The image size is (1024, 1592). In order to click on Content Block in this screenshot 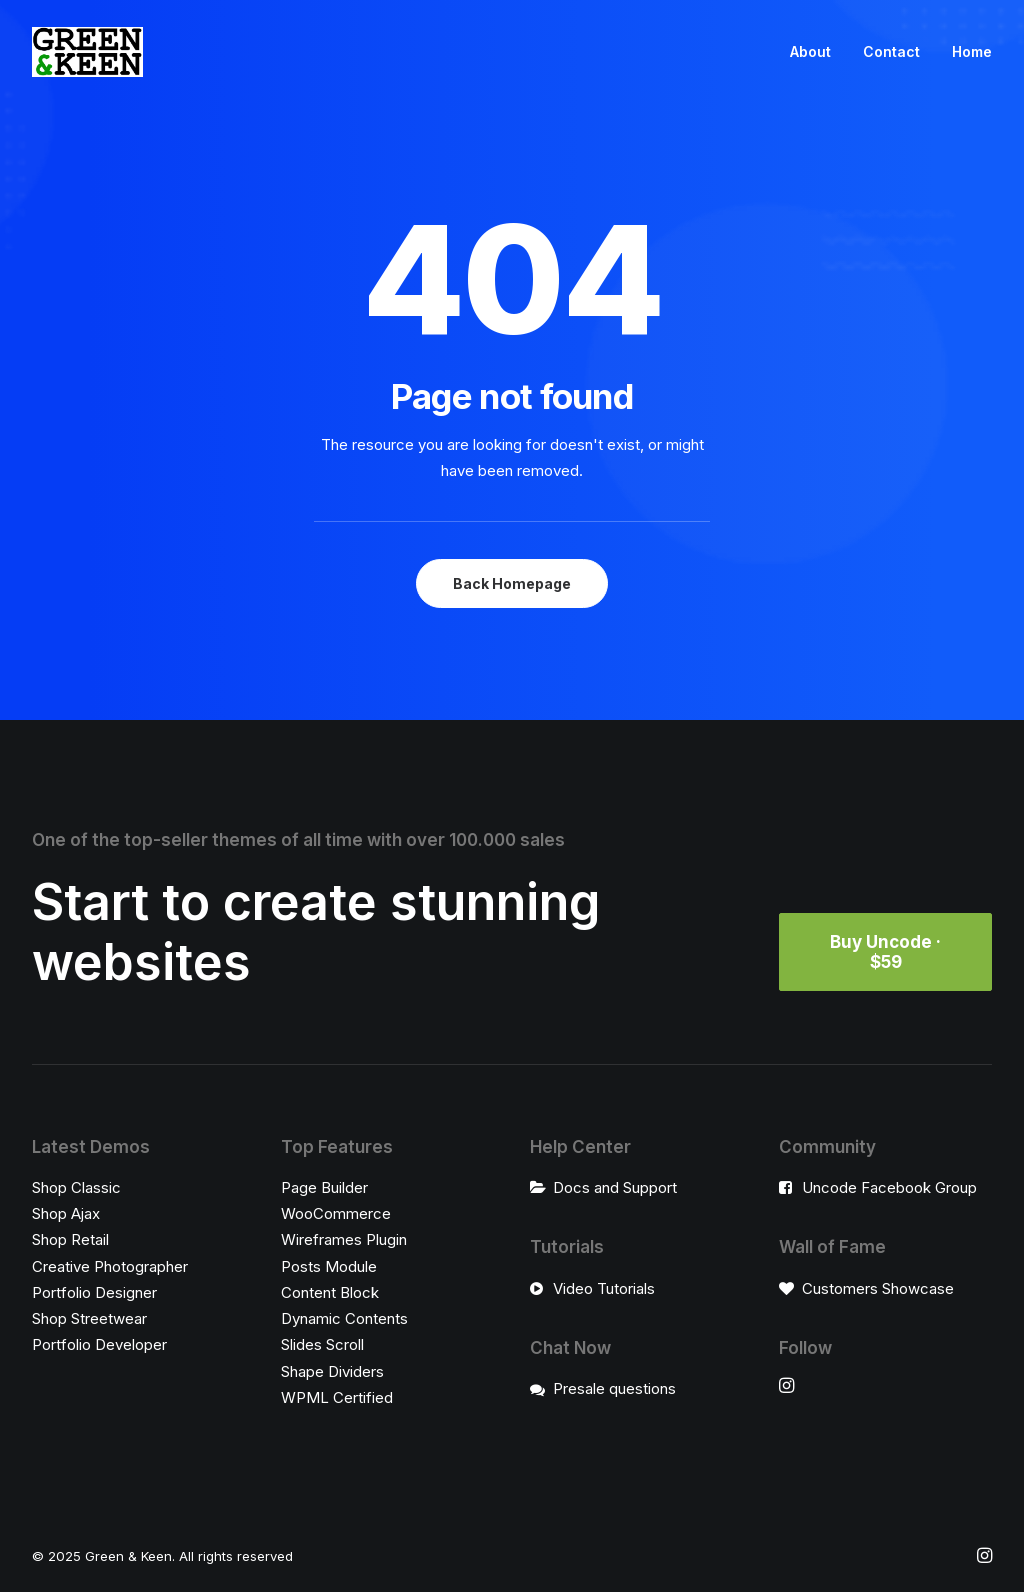, I will do `click(330, 1292)`.